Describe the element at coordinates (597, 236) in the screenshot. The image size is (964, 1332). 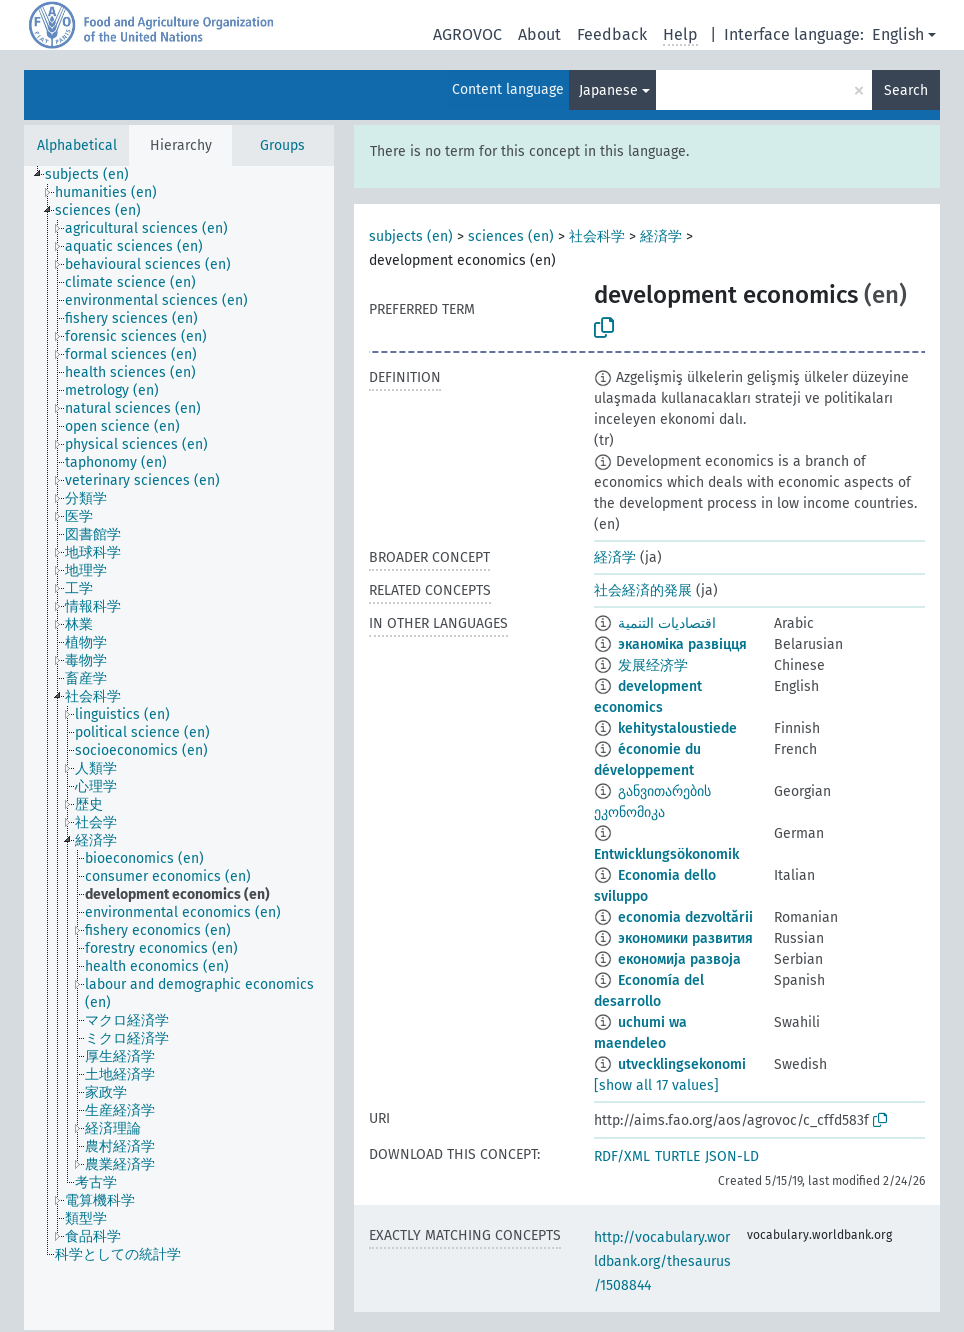
I see `社会科学` at that location.